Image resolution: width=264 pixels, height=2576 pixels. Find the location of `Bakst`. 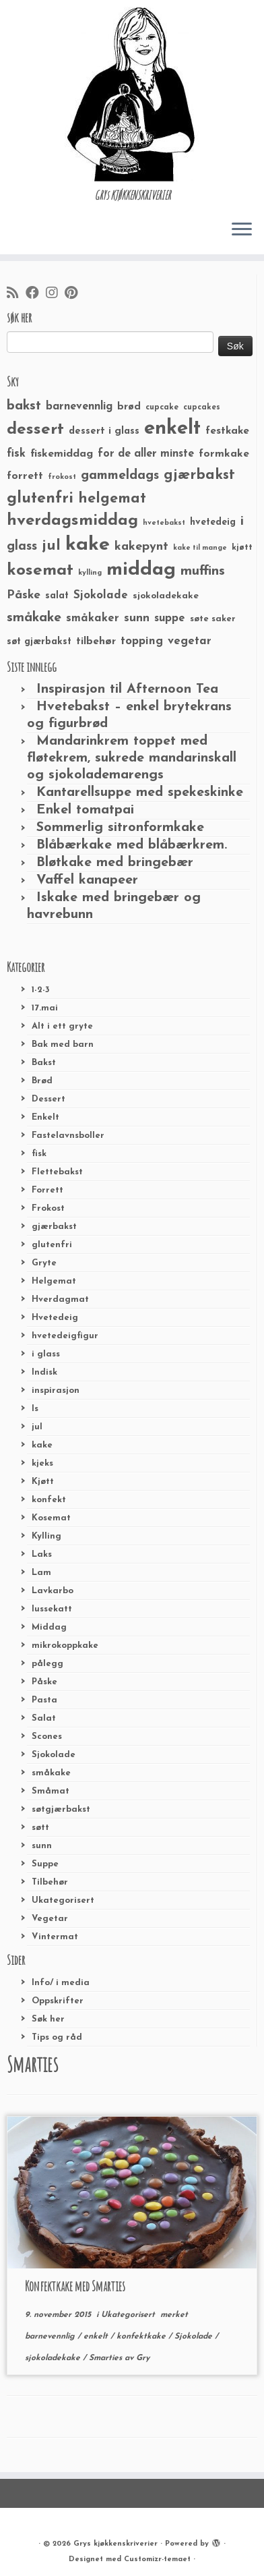

Bakst is located at coordinates (44, 1062).